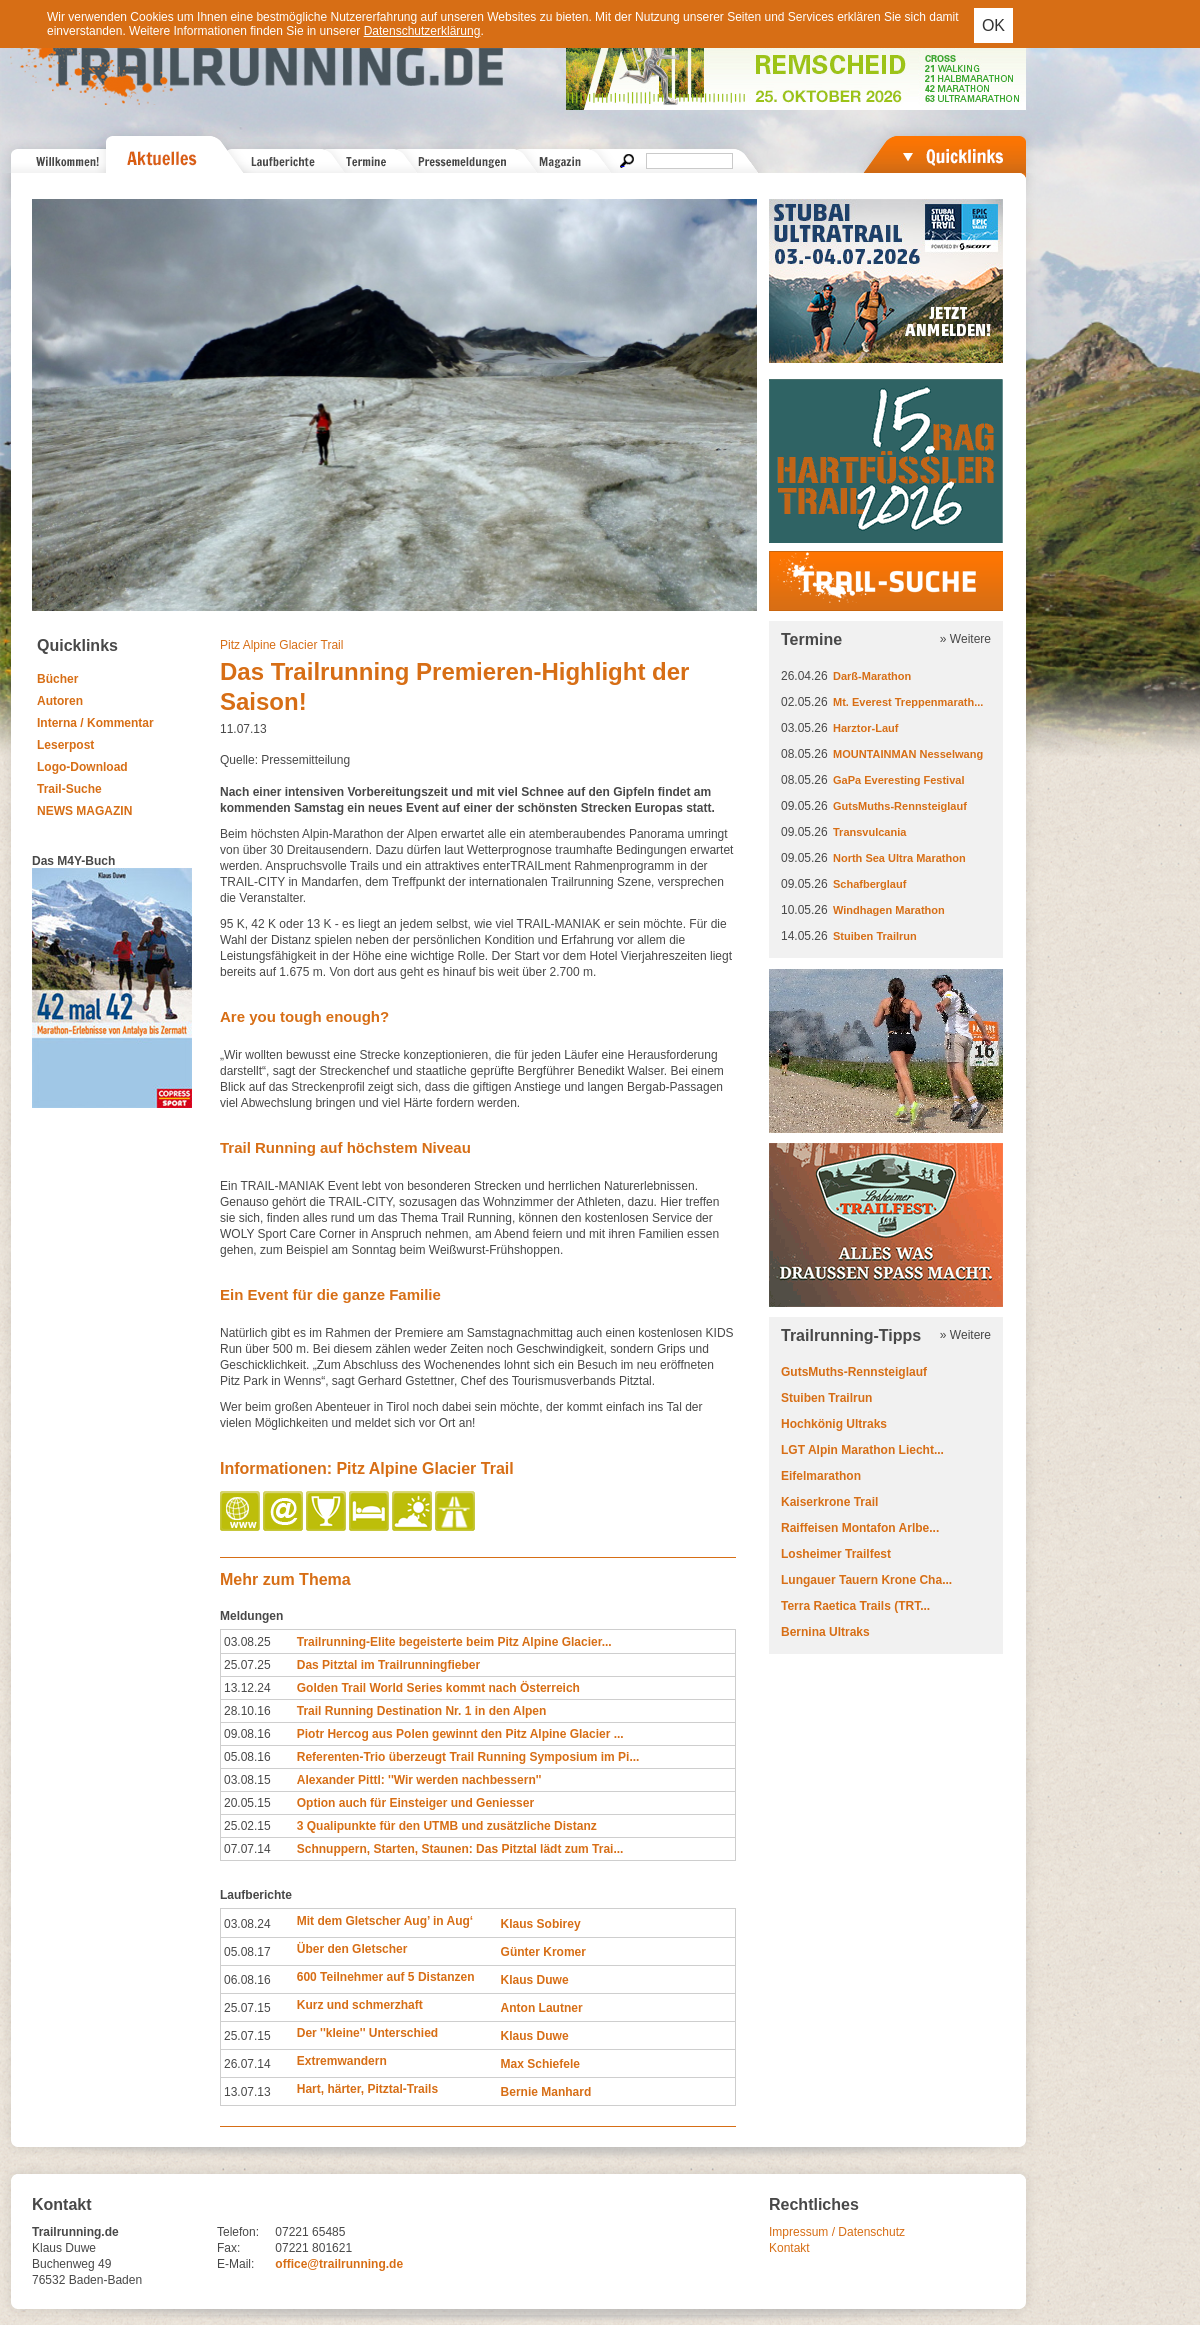  Describe the element at coordinates (247, 1826) in the screenshot. I see `25.02.15` at that location.